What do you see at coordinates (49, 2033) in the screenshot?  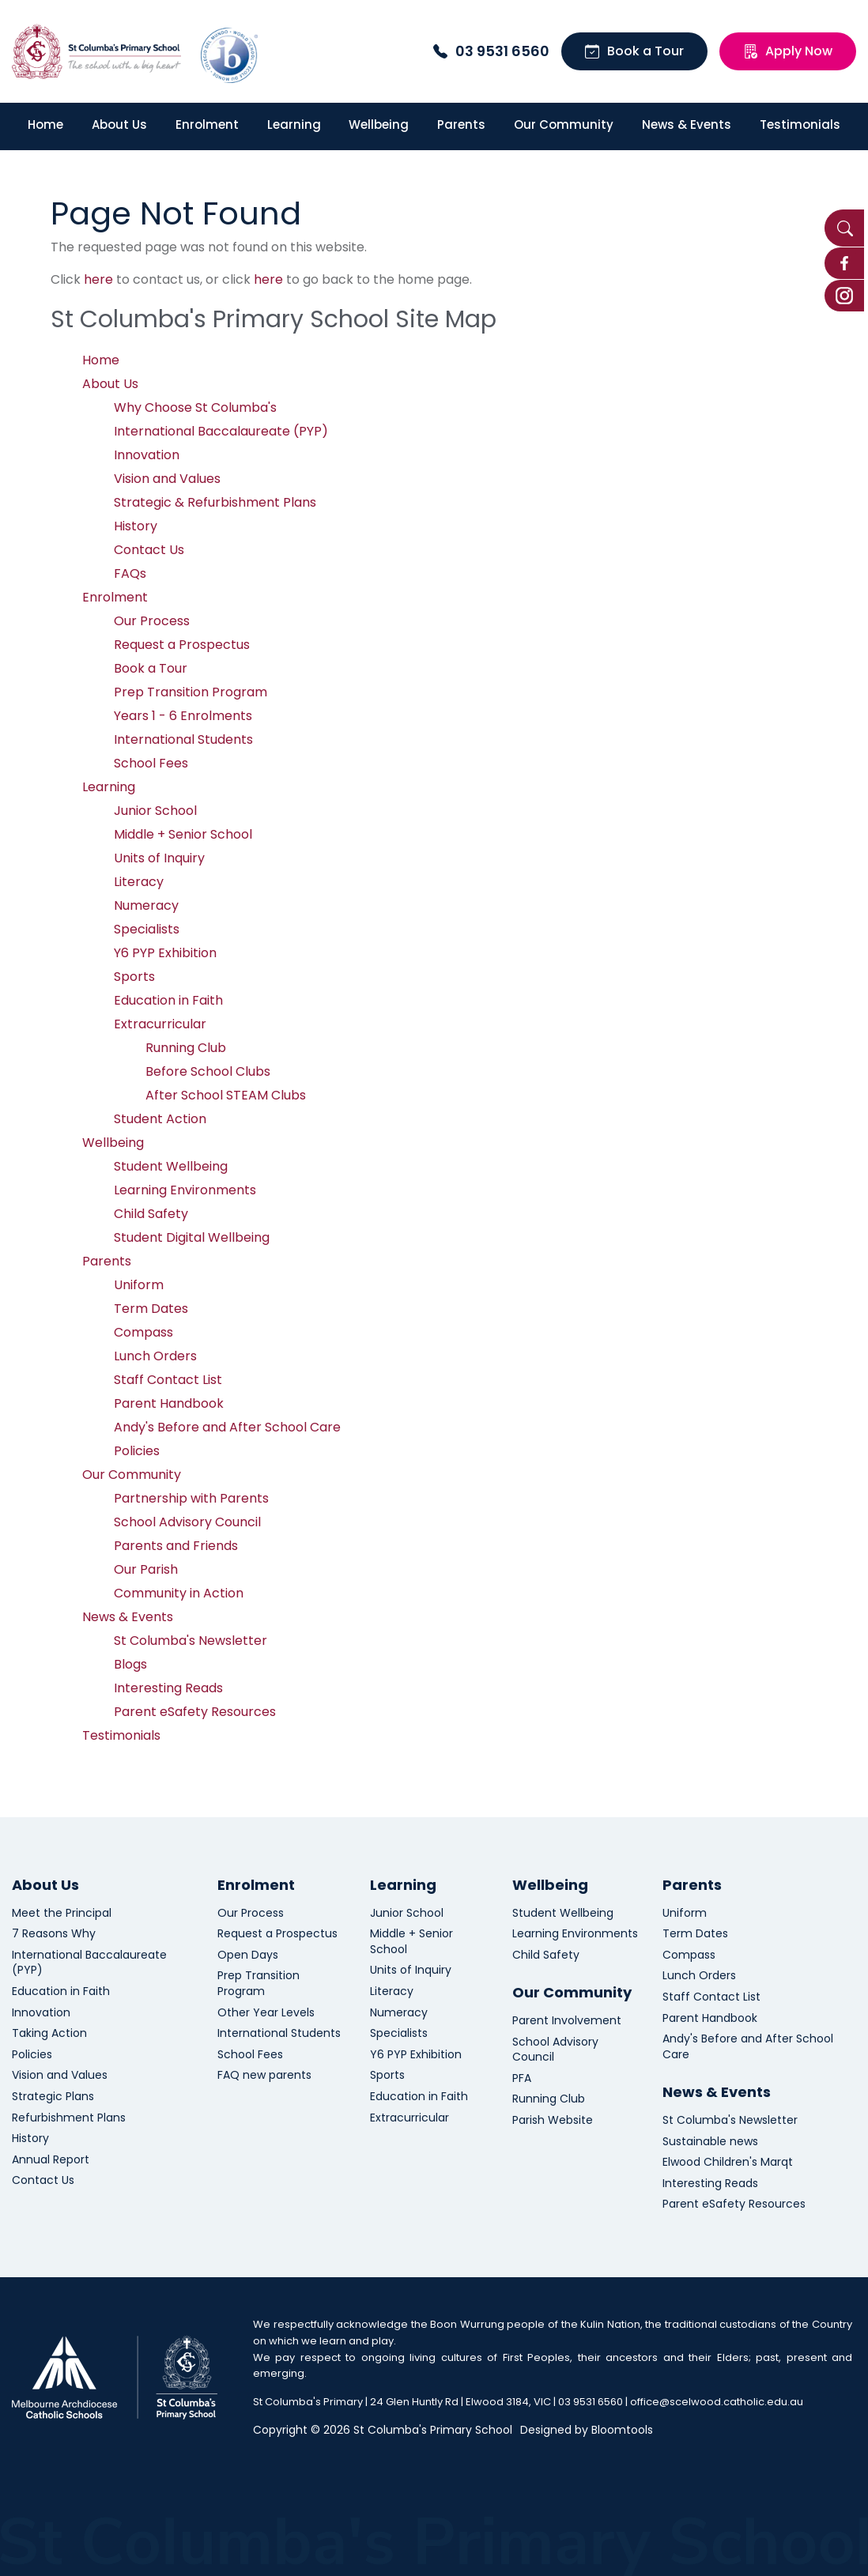 I see `Taking Action` at bounding box center [49, 2033].